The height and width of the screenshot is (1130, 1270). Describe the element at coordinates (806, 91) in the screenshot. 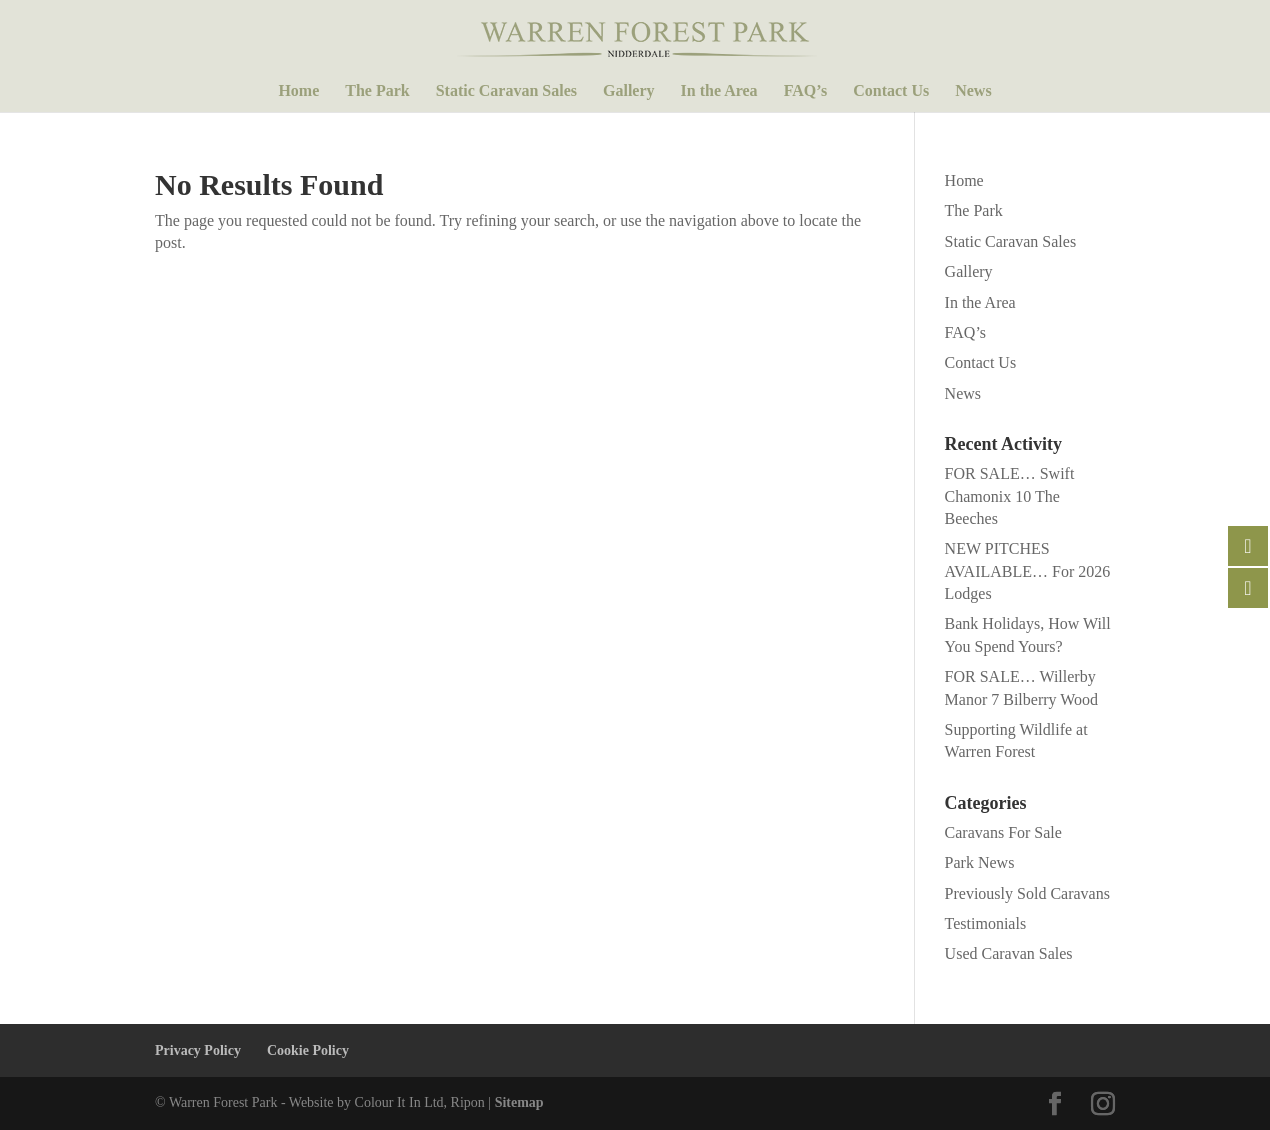

I see `FAQ’s` at that location.